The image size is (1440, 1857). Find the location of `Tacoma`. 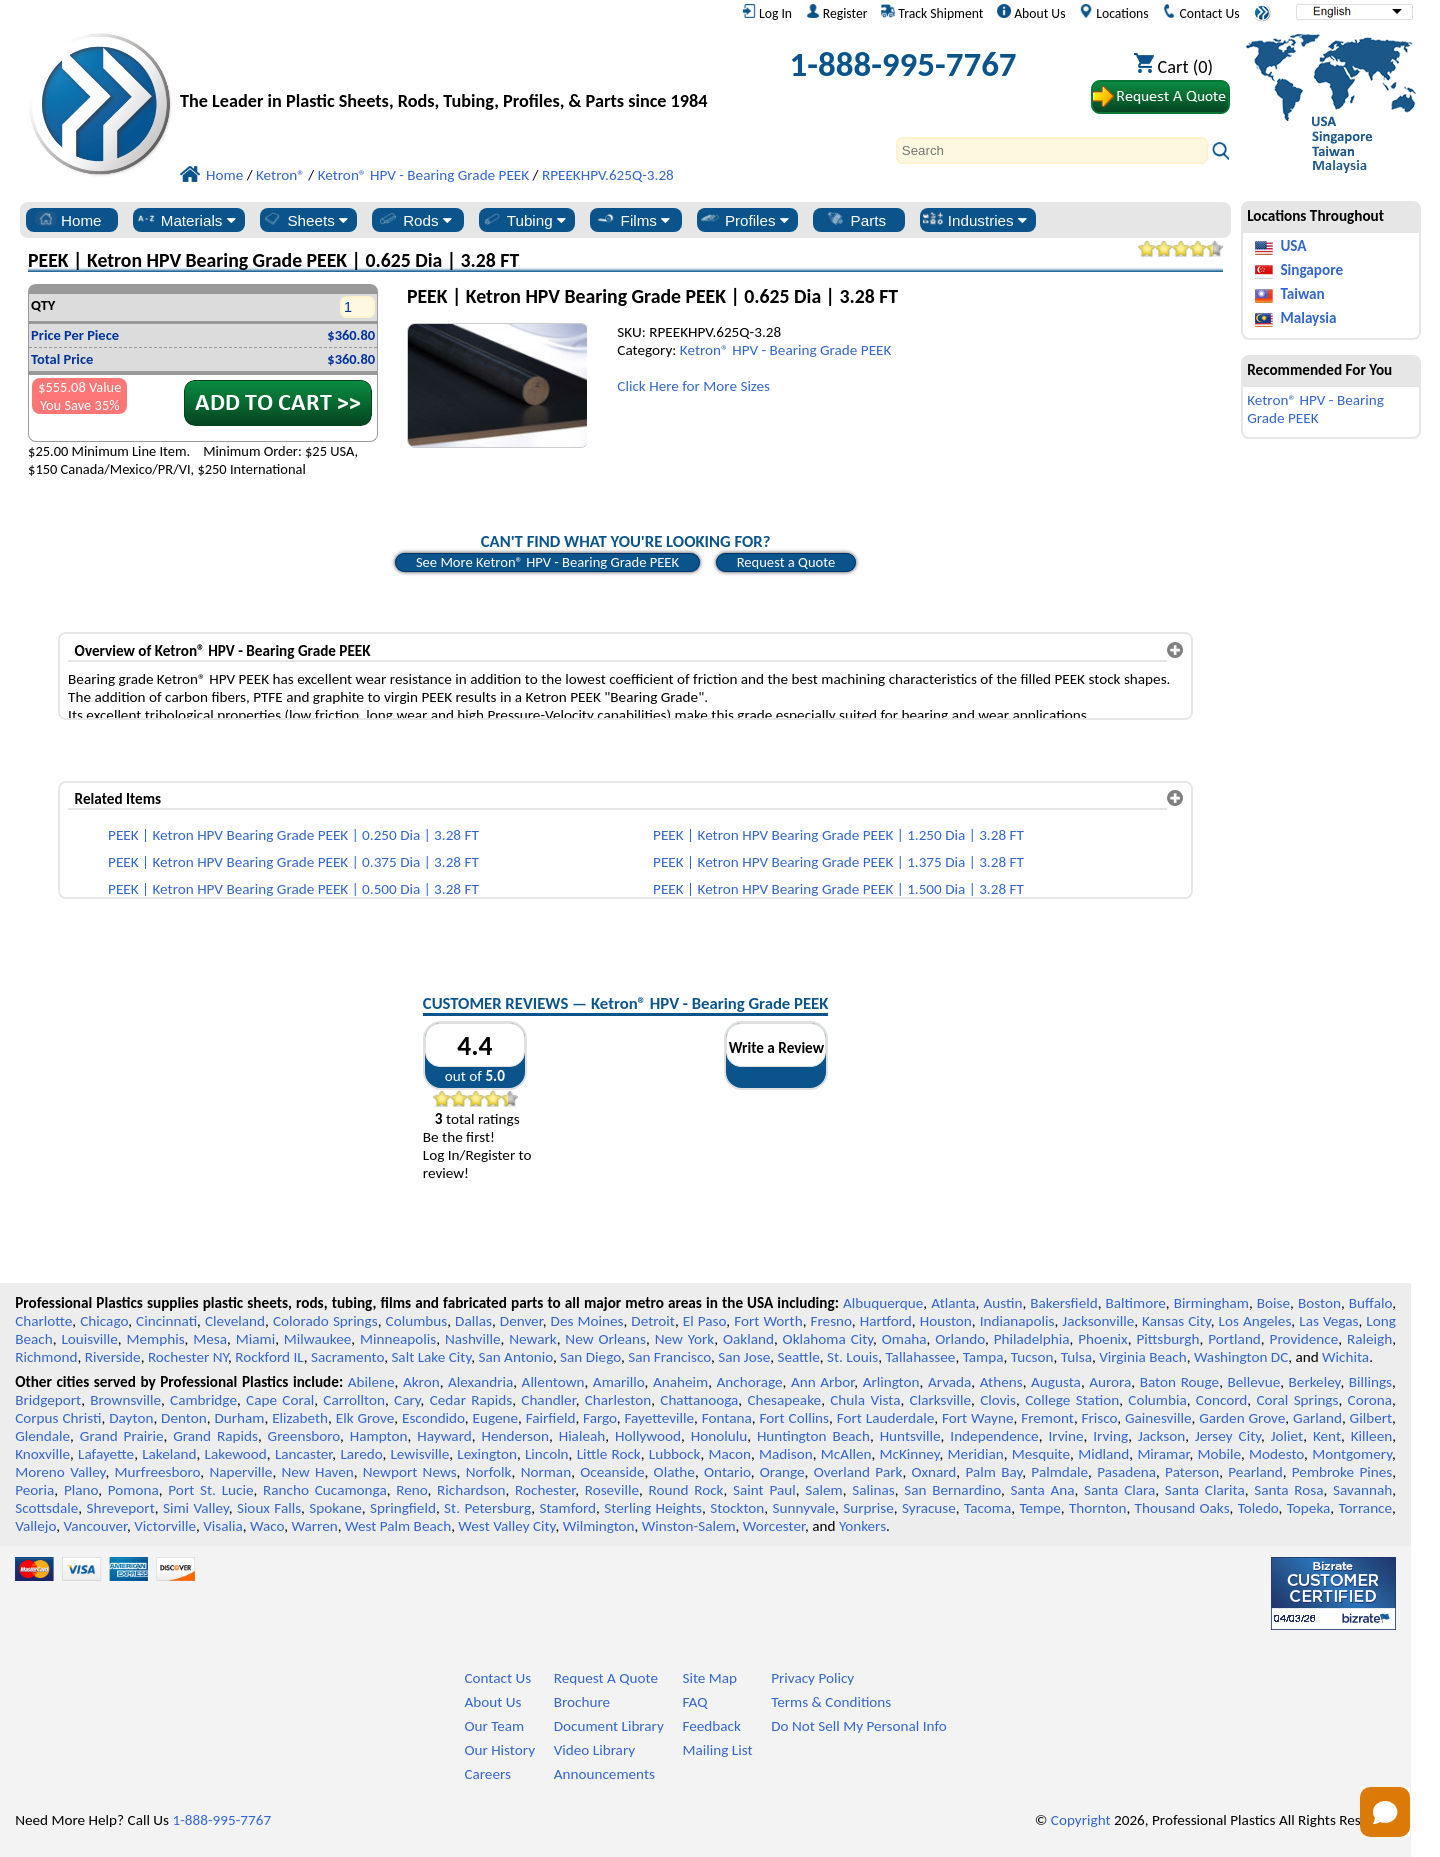

Tacoma is located at coordinates (987, 1508).